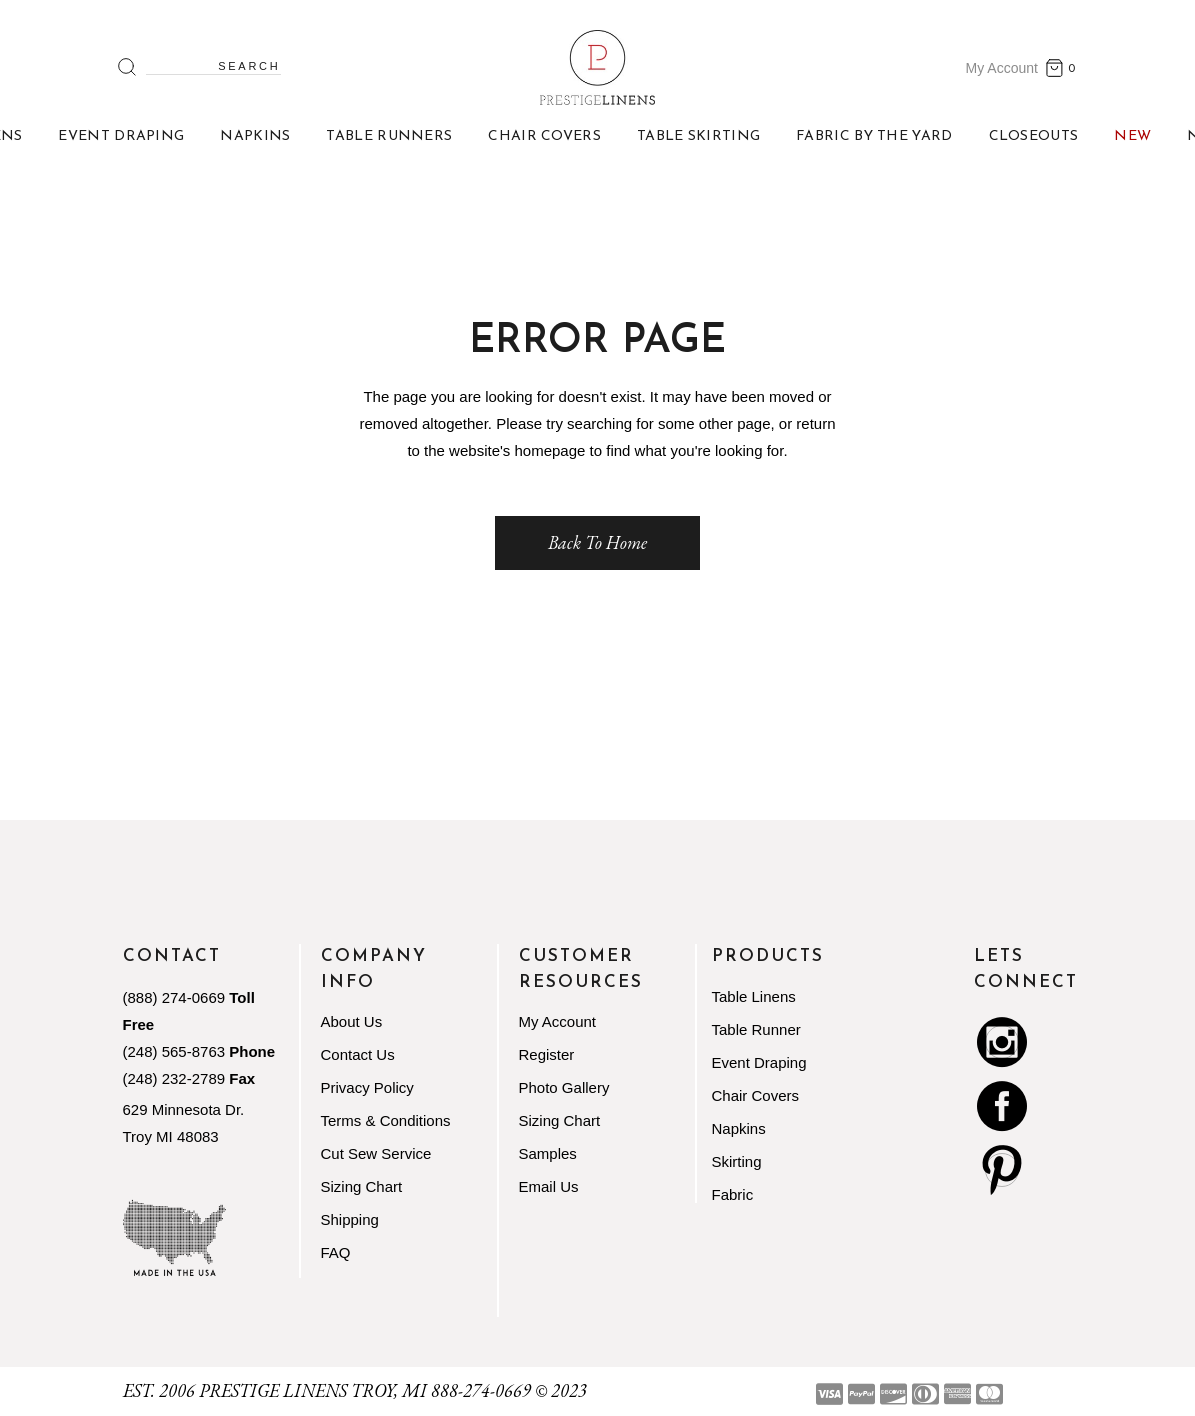 The height and width of the screenshot is (1416, 1195). I want to click on Fabric, so click(733, 1194).